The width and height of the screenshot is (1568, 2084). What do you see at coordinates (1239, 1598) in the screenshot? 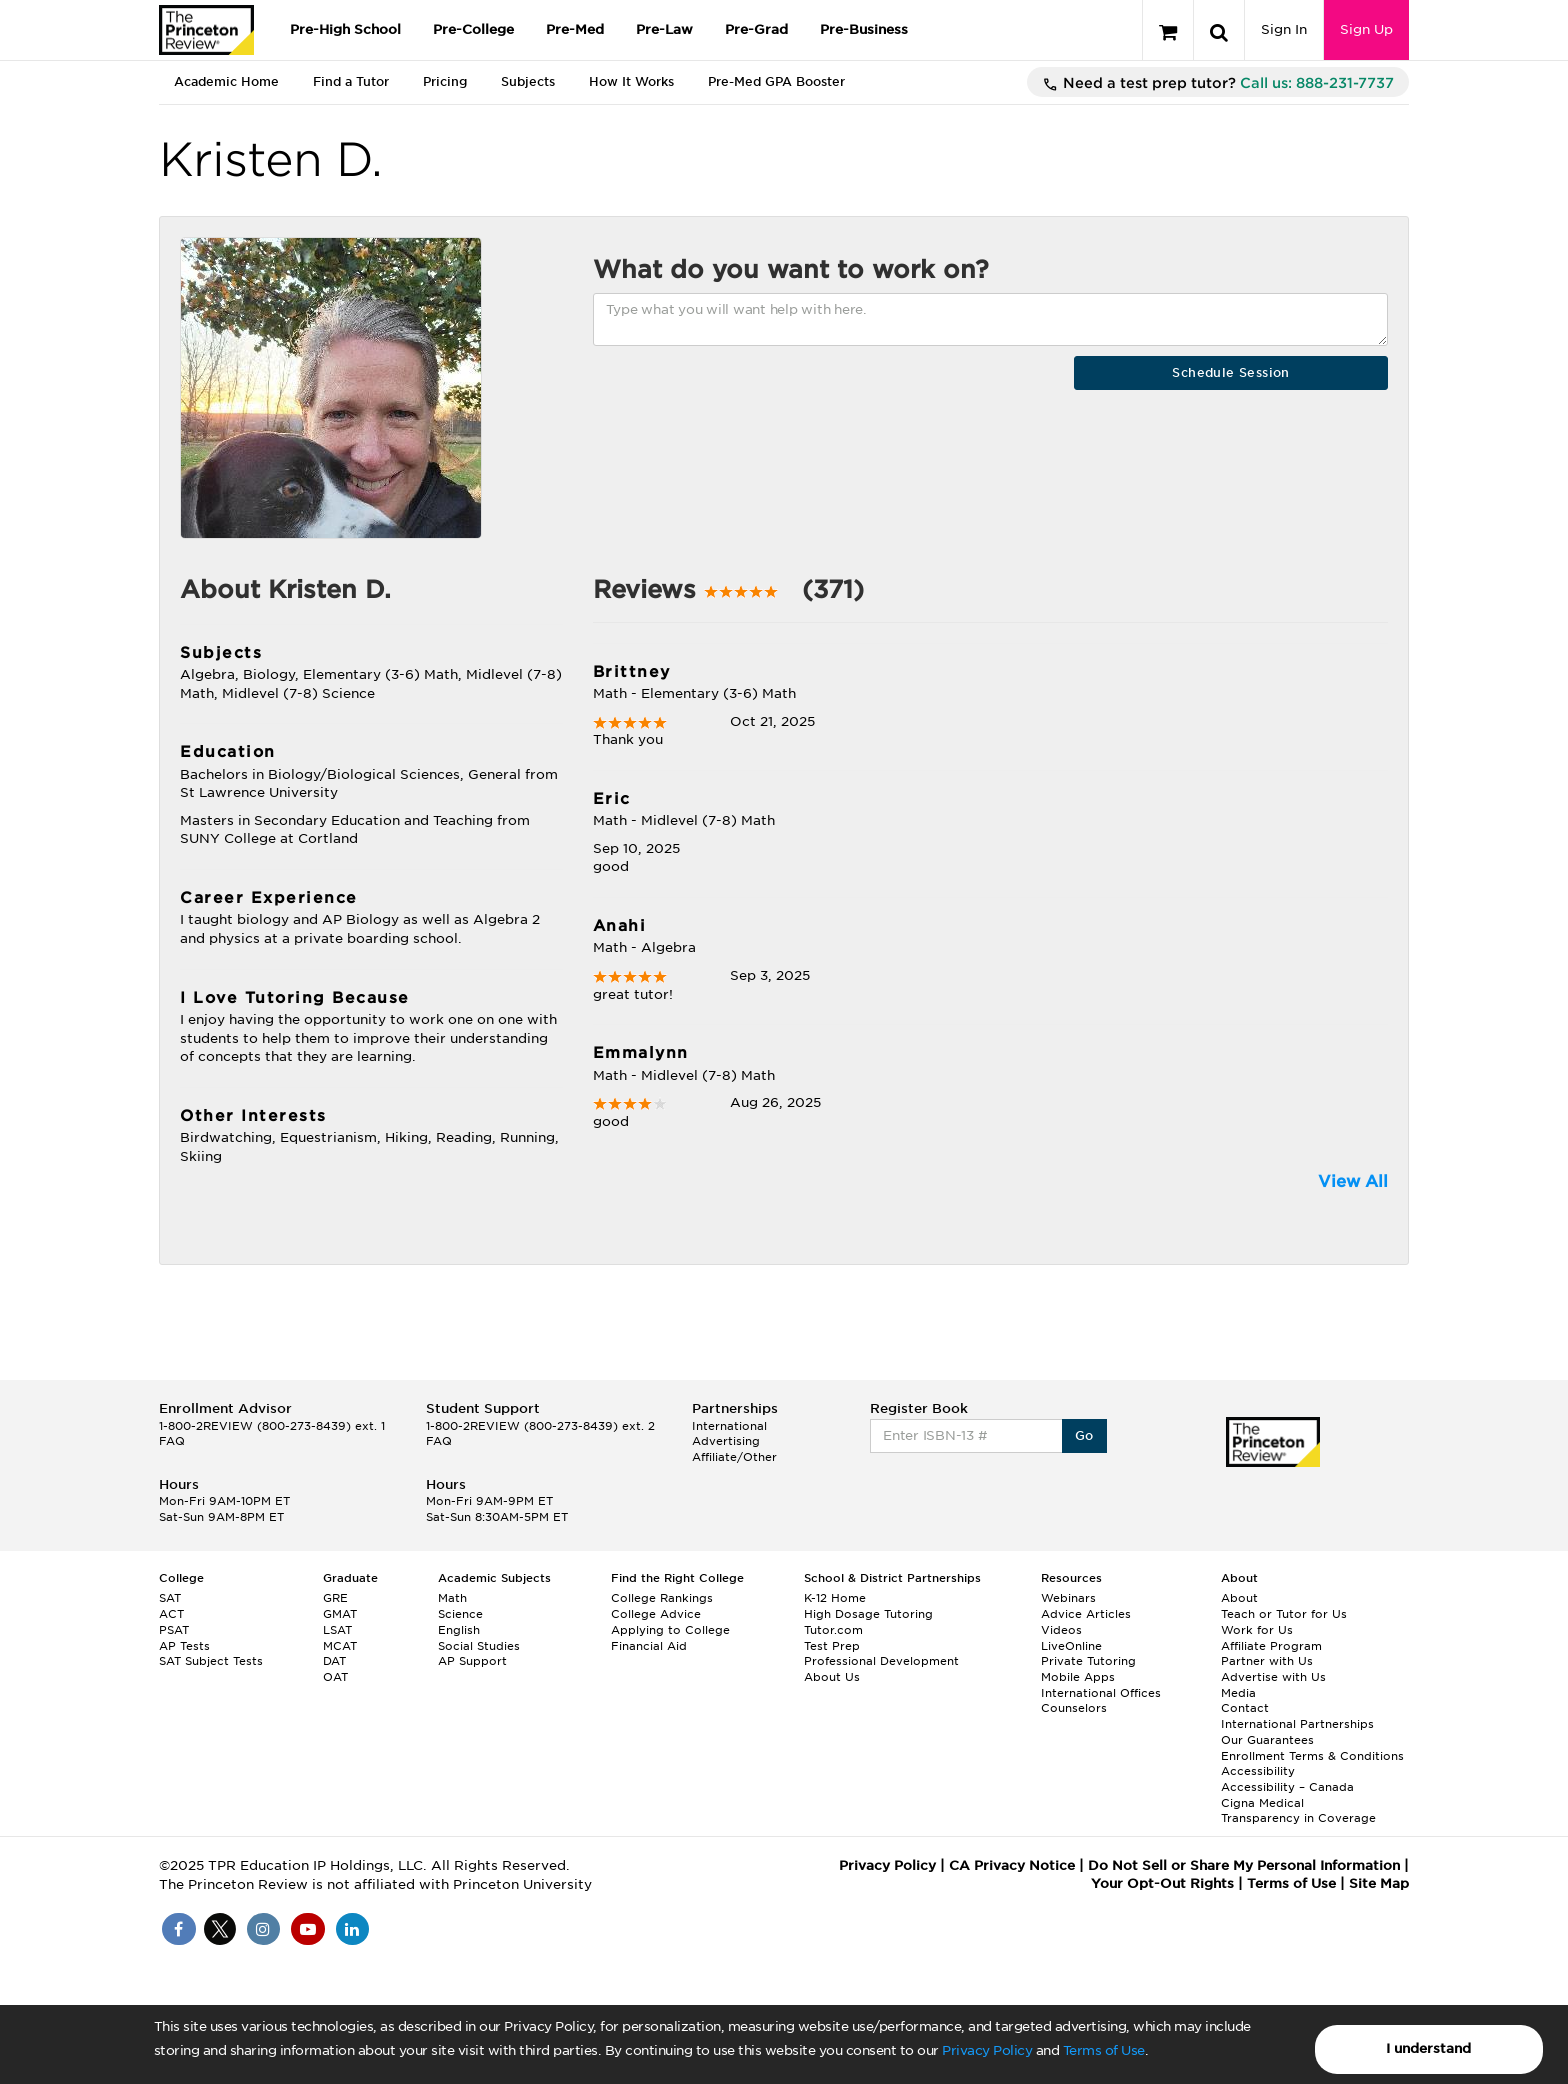
I see `About` at bounding box center [1239, 1598].